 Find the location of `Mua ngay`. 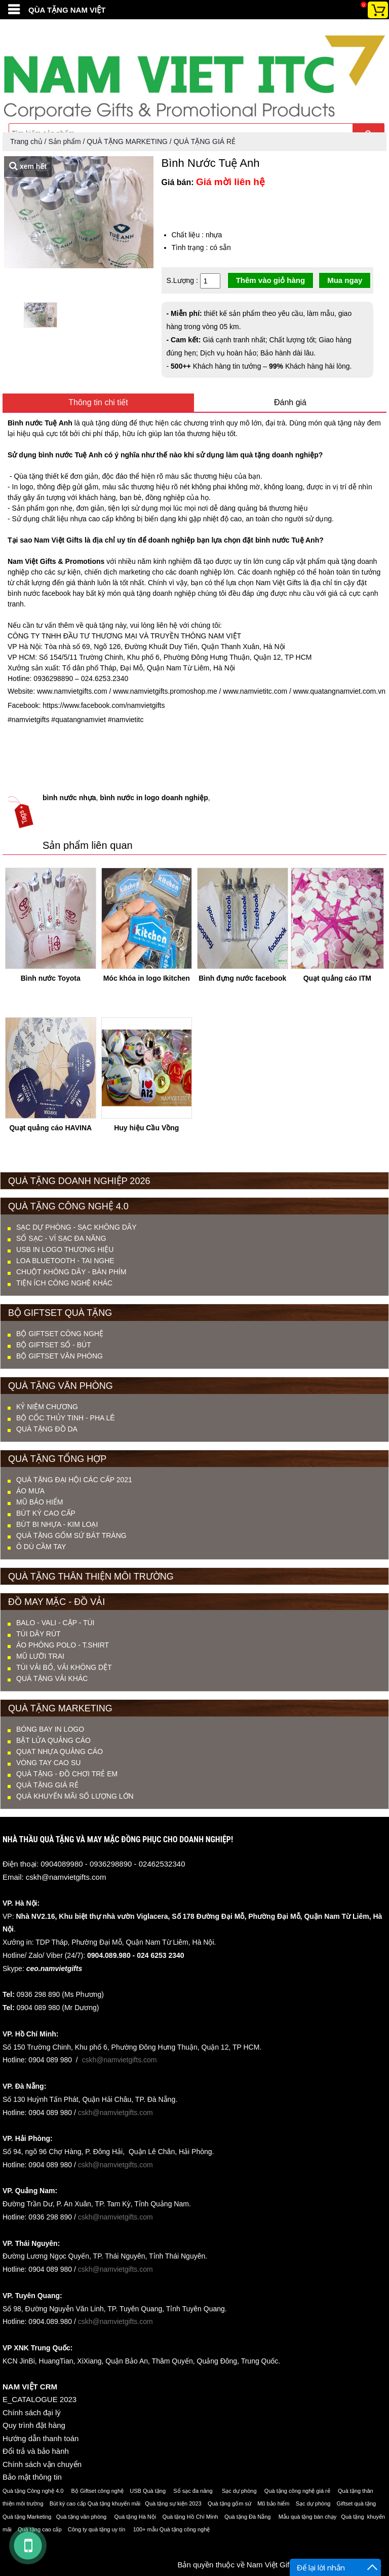

Mua ngay is located at coordinates (344, 280).